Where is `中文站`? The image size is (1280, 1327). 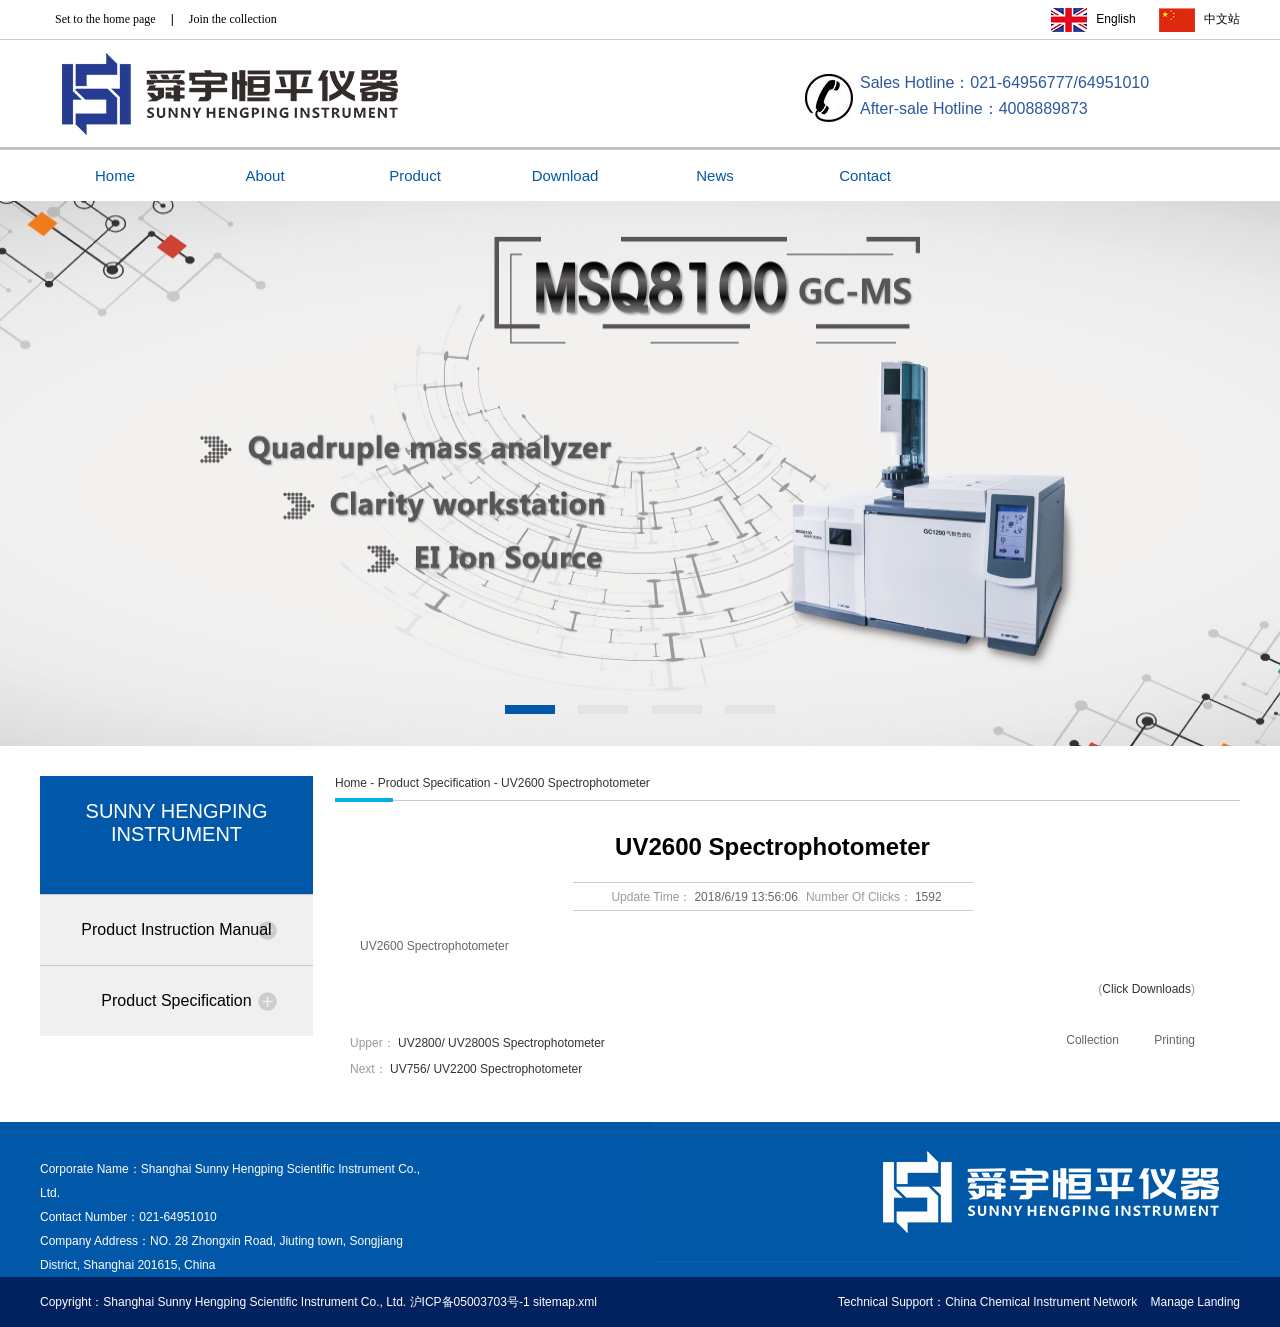
中文站 is located at coordinates (1222, 19).